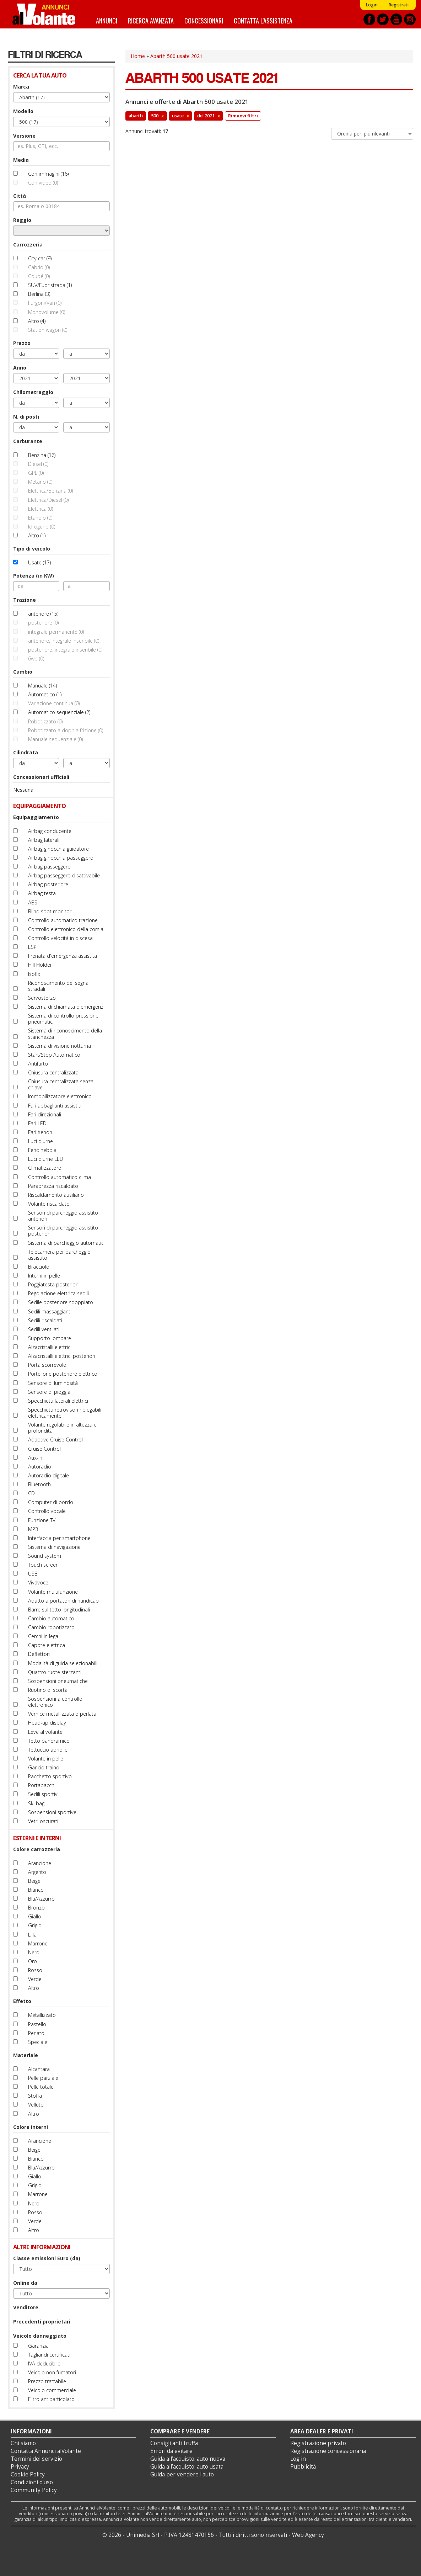 The width and height of the screenshot is (421, 2576). Describe the element at coordinates (33, 1988) in the screenshot. I see `Altro` at that location.